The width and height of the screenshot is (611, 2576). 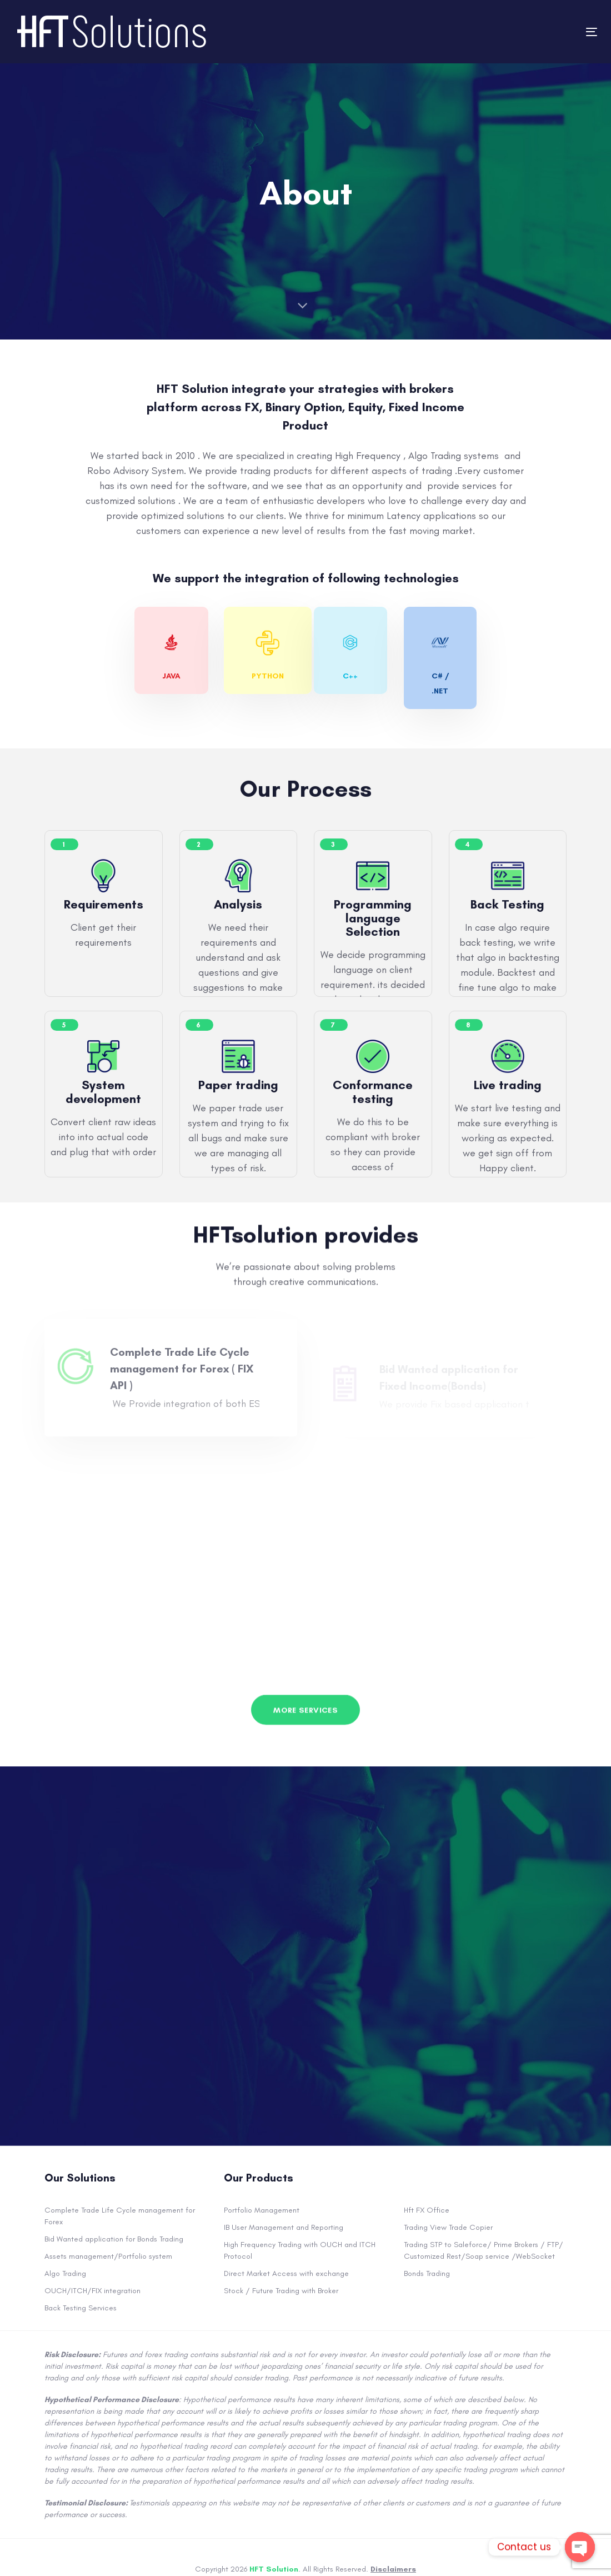 What do you see at coordinates (283, 2227) in the screenshot?
I see `IB User Management and Reporting` at bounding box center [283, 2227].